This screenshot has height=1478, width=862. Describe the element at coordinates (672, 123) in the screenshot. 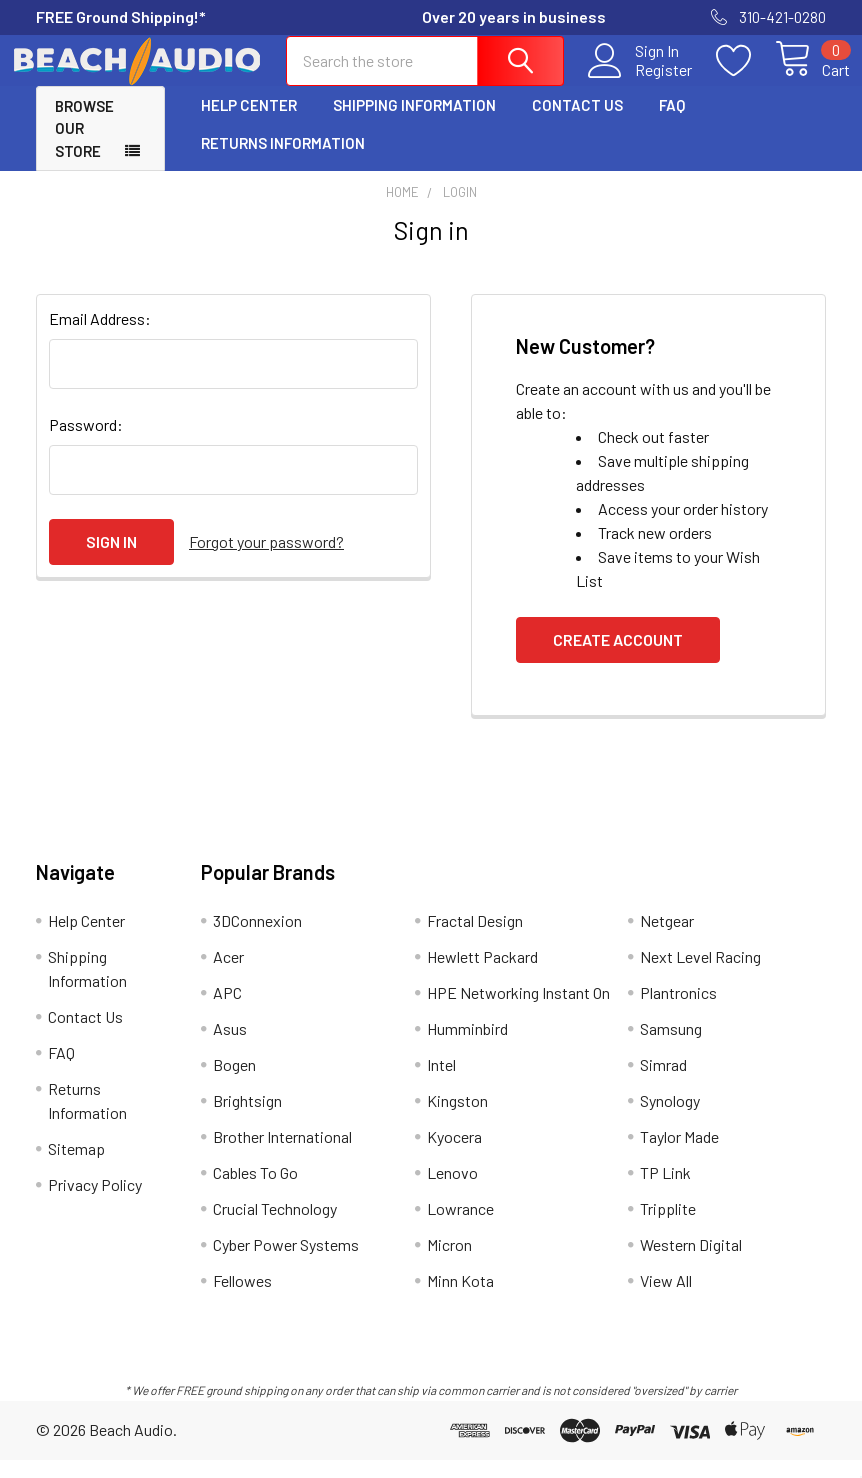

I see `FAQ` at that location.